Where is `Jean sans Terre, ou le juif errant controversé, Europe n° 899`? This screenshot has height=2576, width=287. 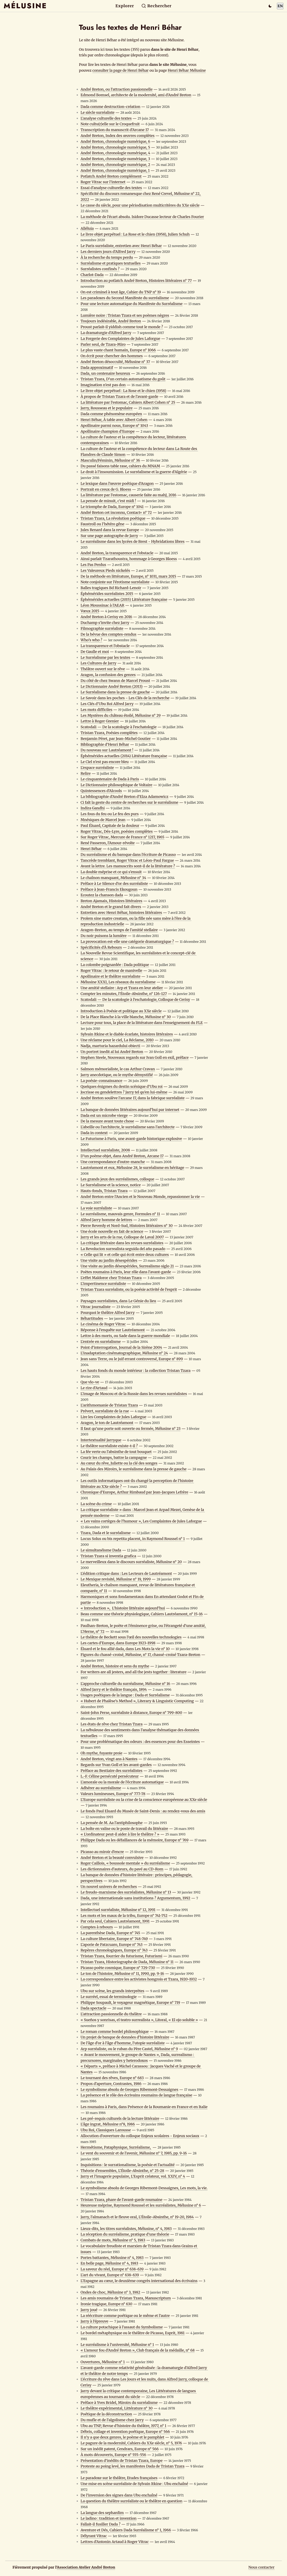
Jean sans Terre, ou le juif errant controversé, Europe n° 899 is located at coordinates (132, 1359).